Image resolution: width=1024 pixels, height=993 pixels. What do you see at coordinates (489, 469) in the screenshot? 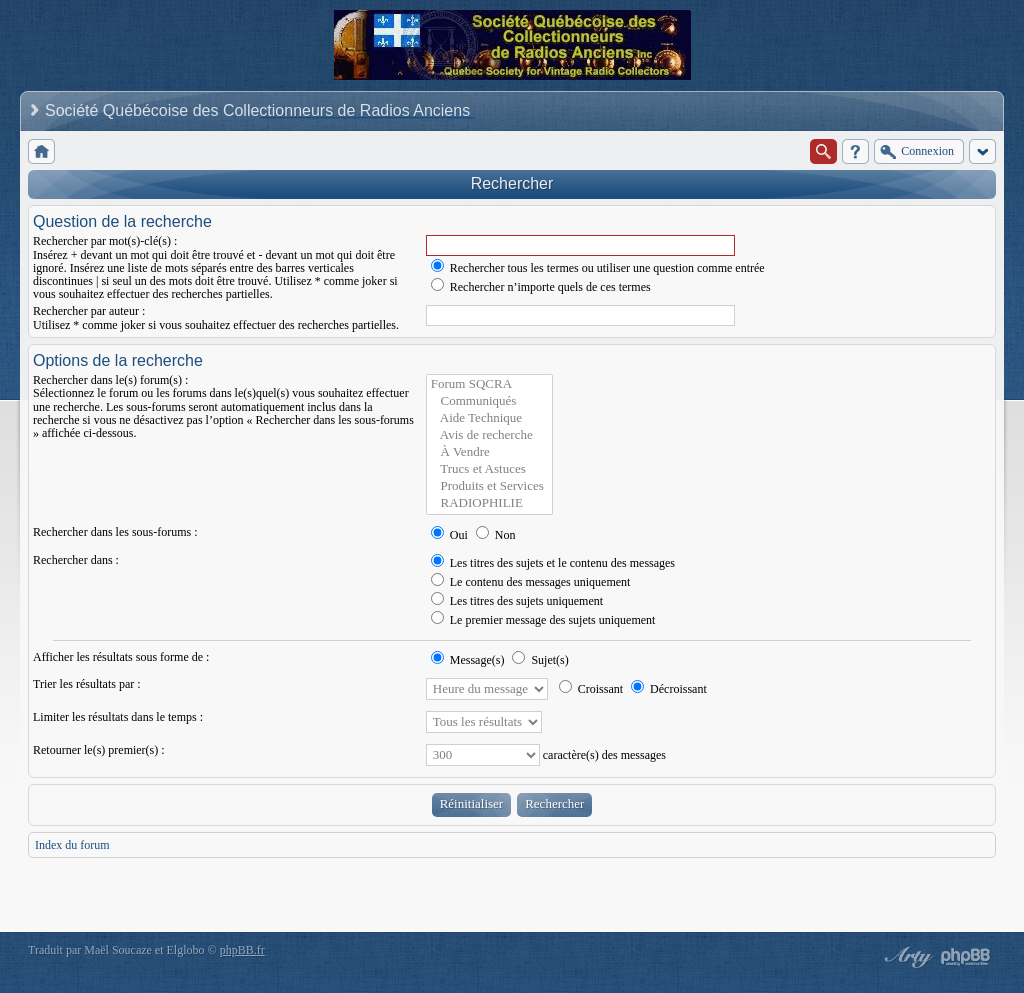
I see `Trucs et Astuces` at bounding box center [489, 469].